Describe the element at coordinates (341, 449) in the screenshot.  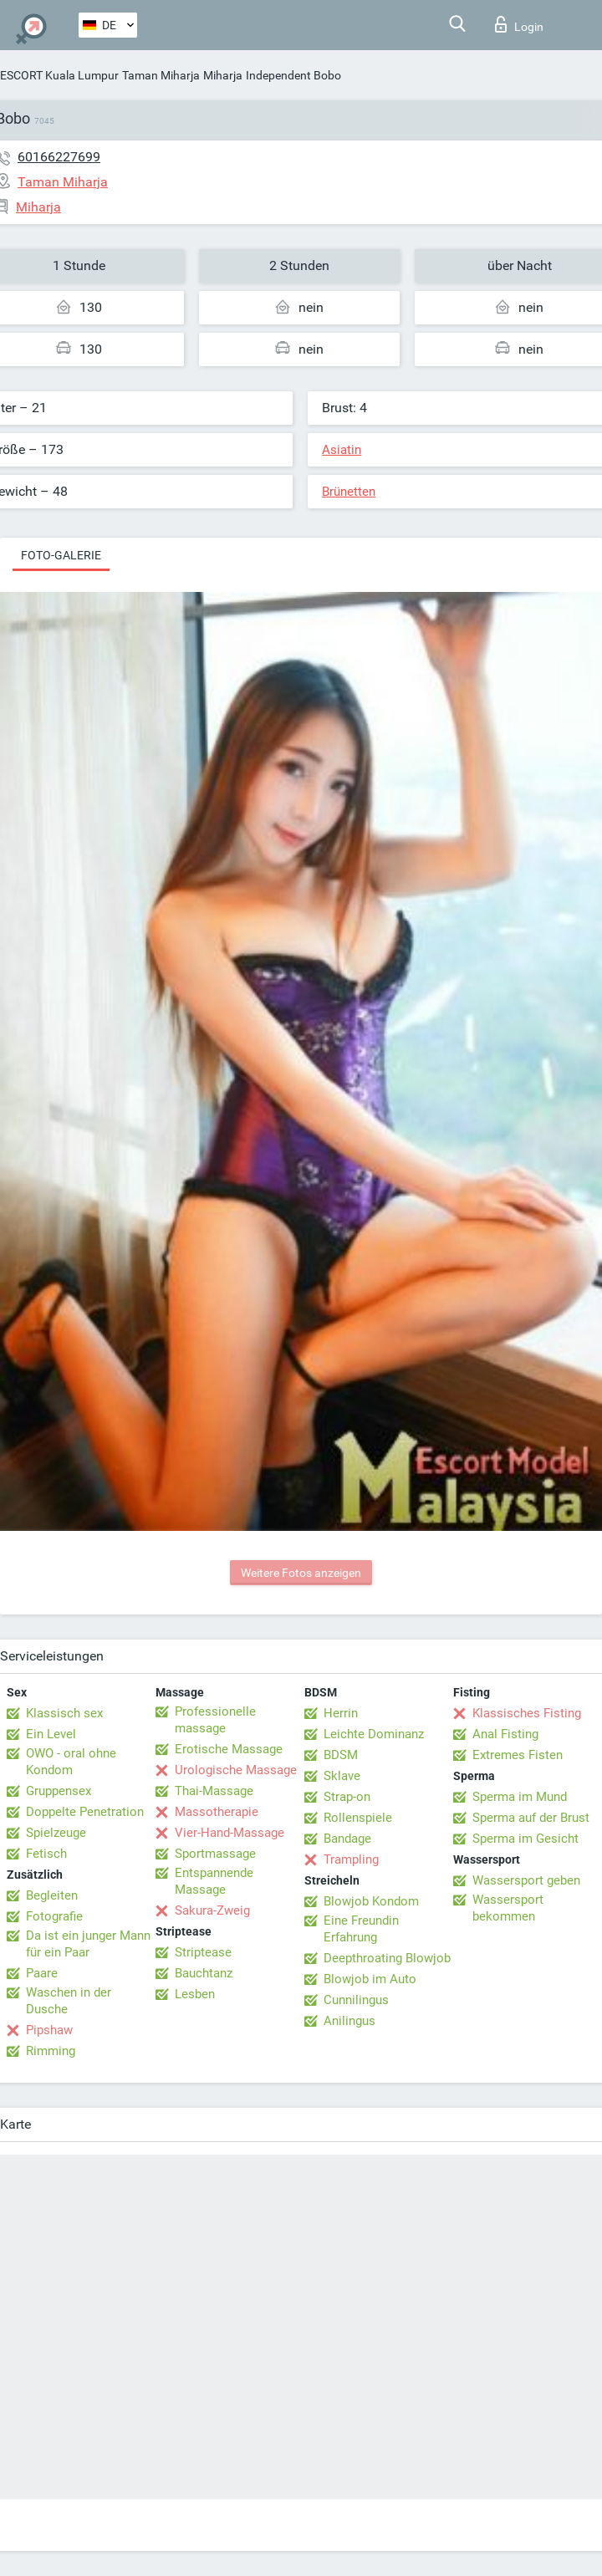
I see `Asiatin` at that location.